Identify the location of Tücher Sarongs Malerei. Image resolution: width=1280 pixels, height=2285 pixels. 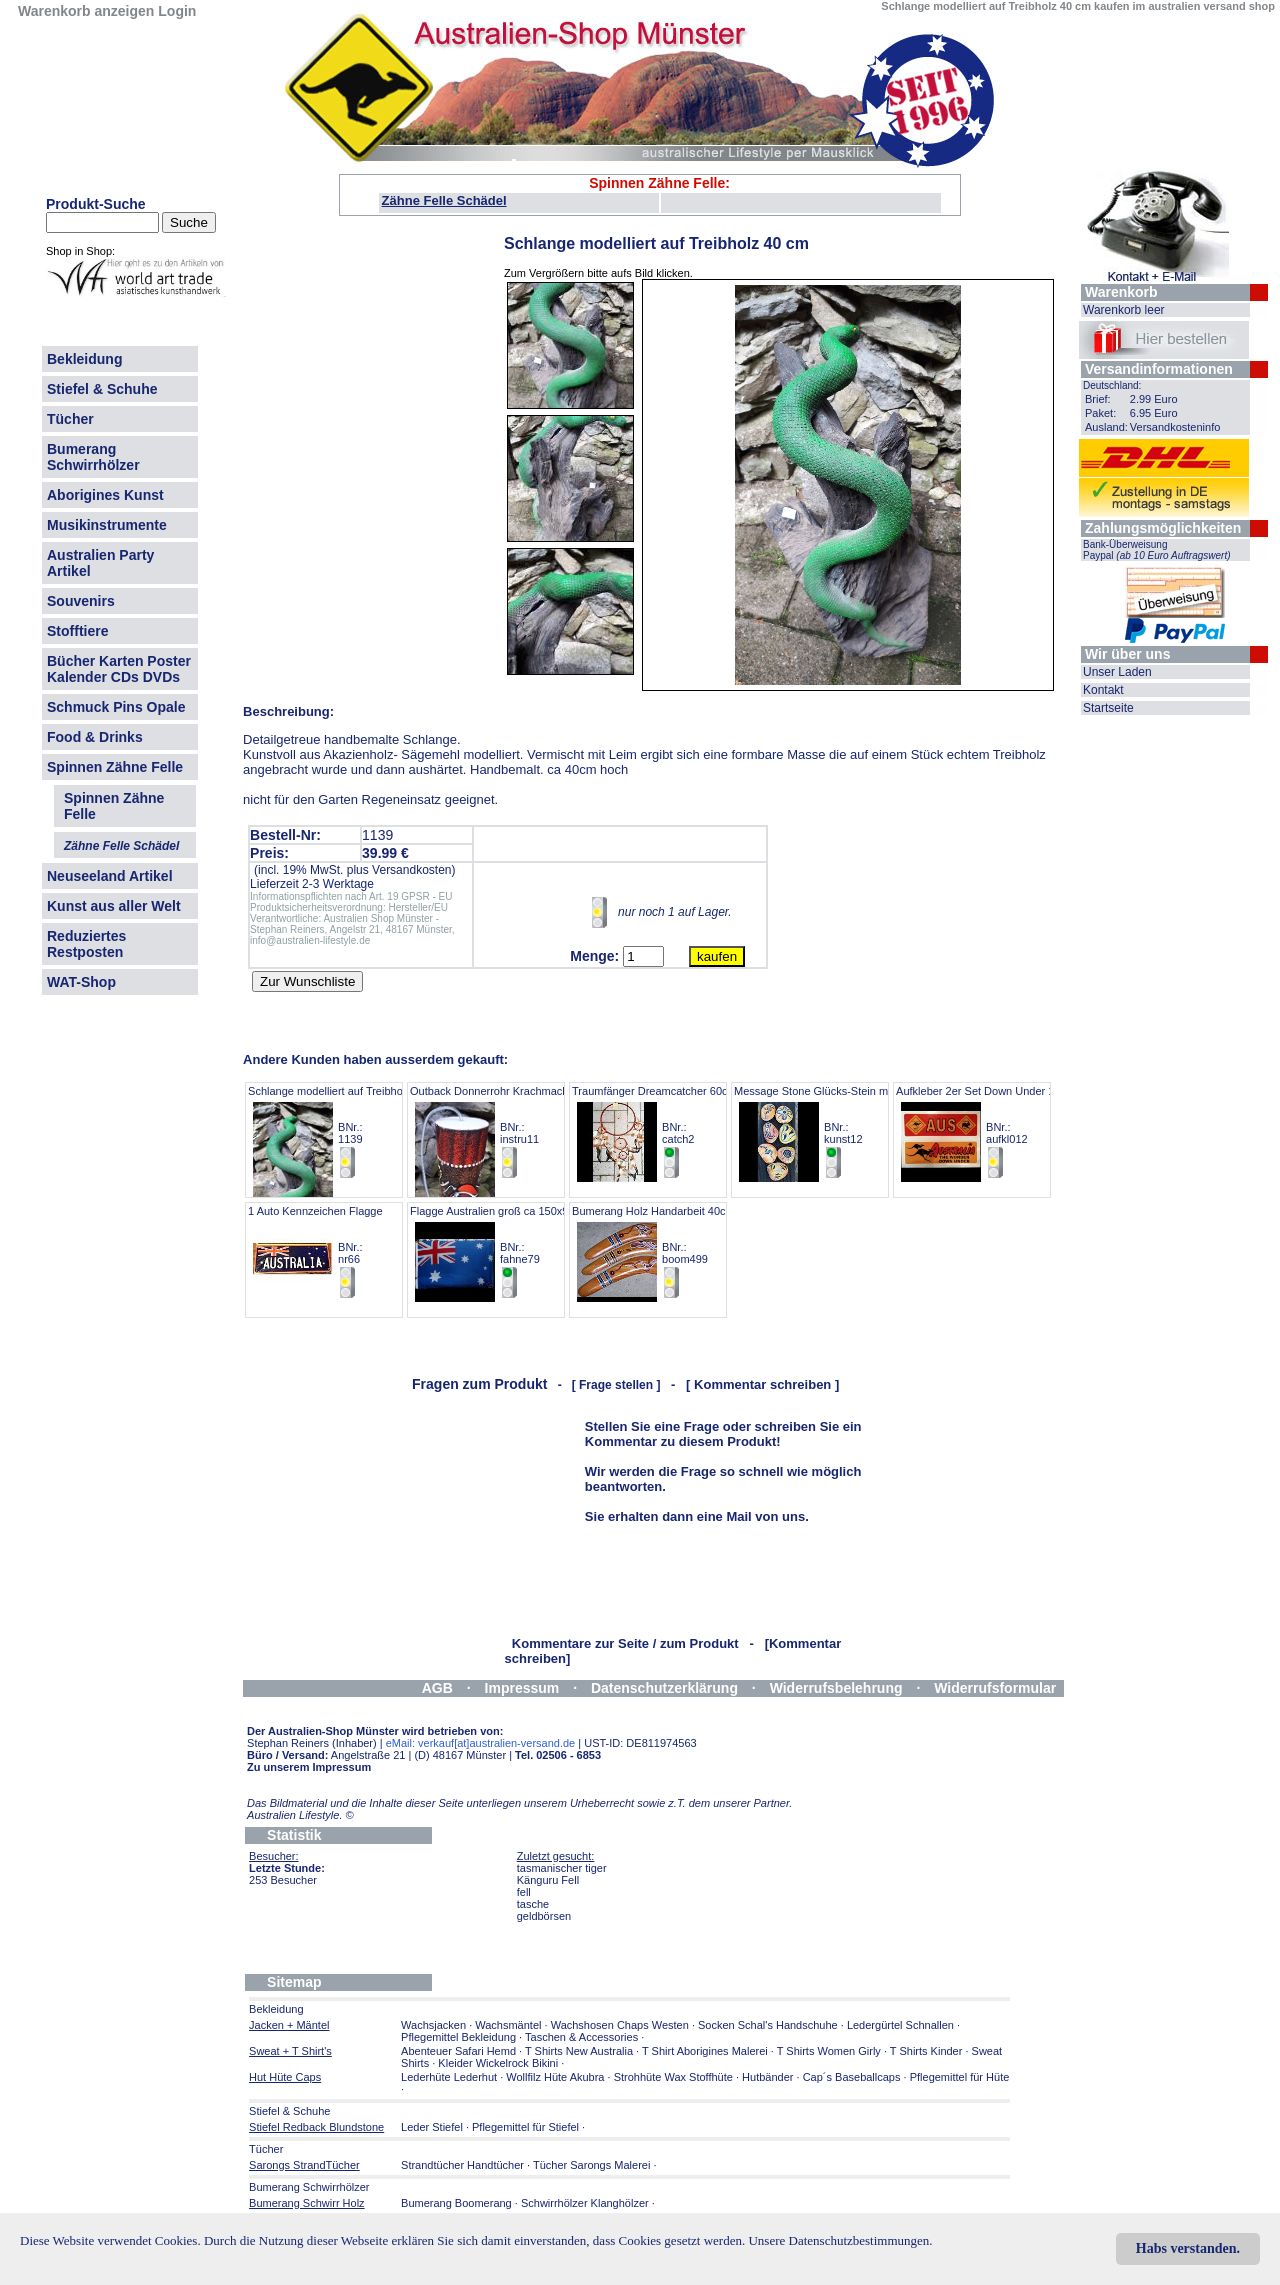
(591, 2165).